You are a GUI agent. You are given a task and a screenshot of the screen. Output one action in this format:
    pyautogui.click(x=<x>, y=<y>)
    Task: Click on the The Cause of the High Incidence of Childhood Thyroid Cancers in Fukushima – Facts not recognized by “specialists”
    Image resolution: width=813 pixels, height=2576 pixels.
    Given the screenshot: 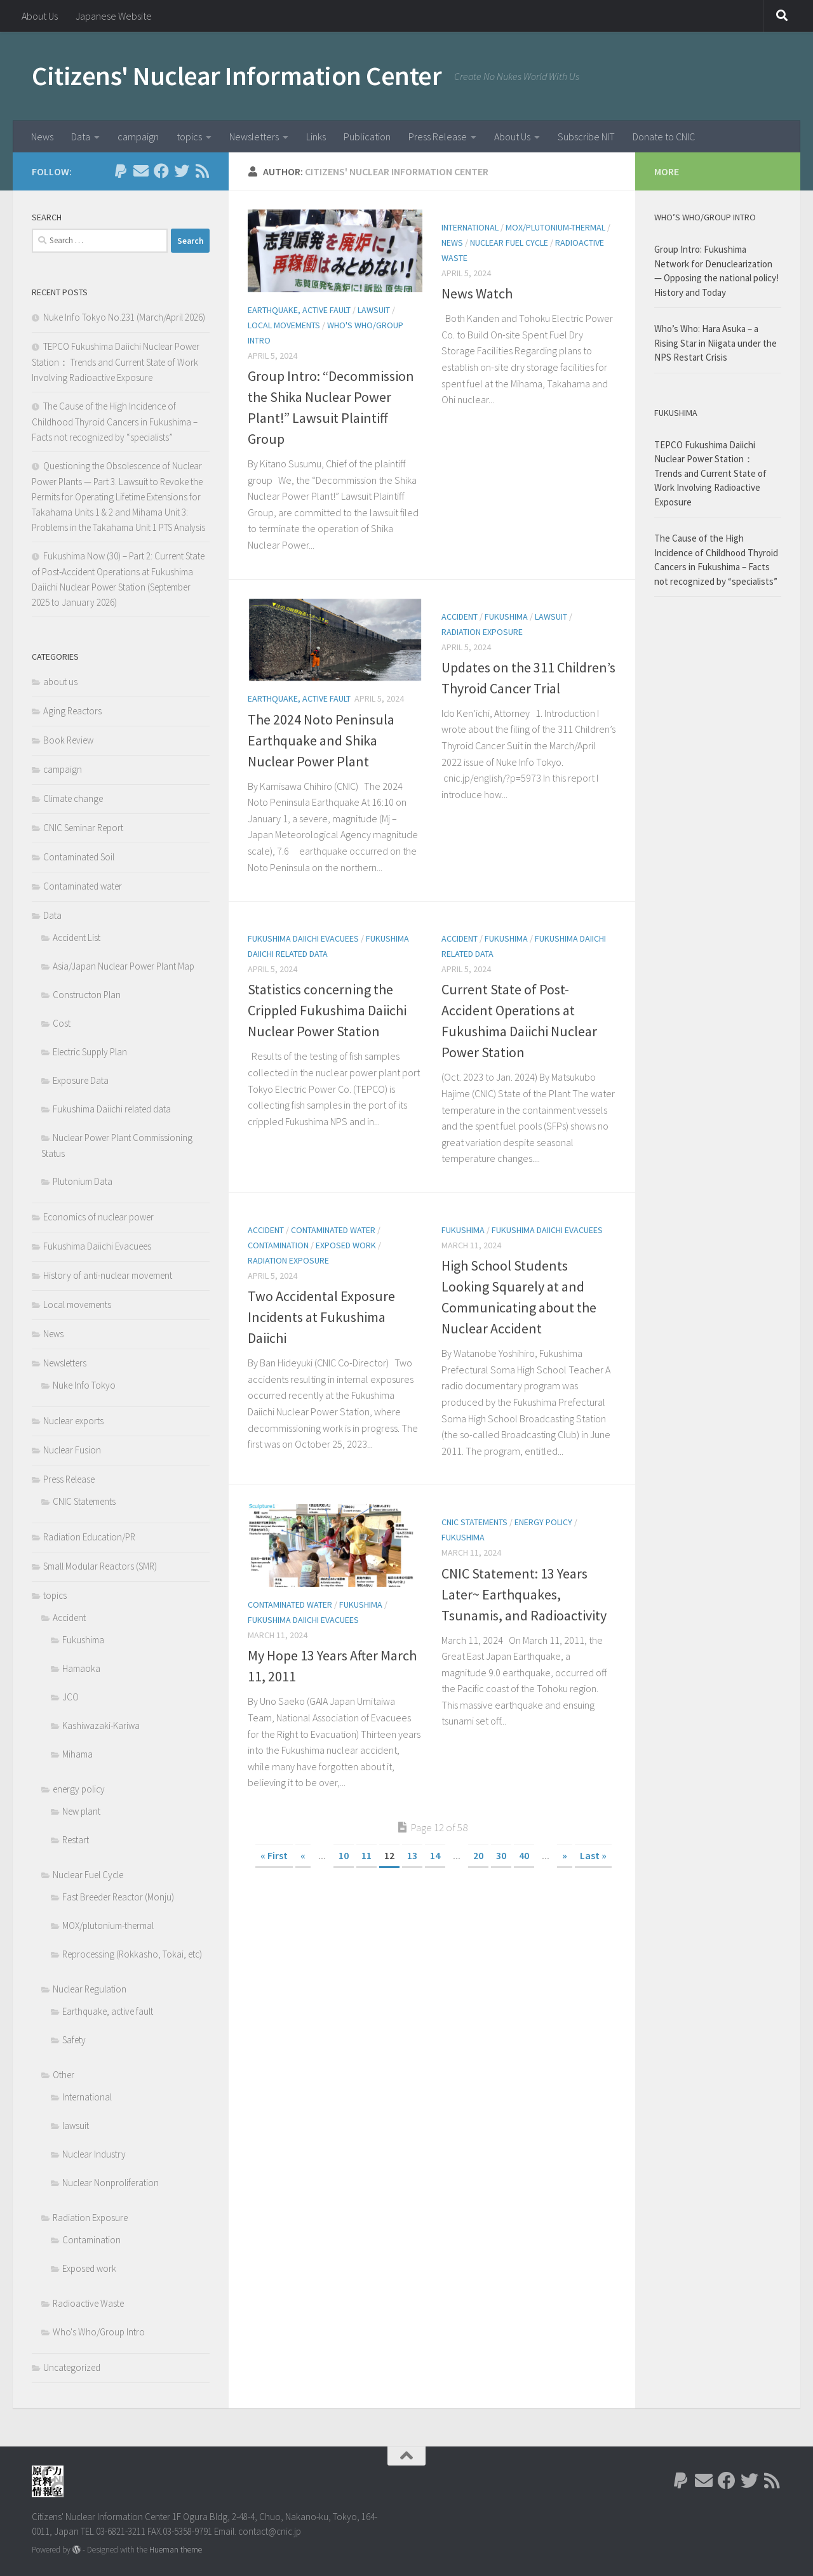 What is the action you would take?
    pyautogui.click(x=115, y=421)
    